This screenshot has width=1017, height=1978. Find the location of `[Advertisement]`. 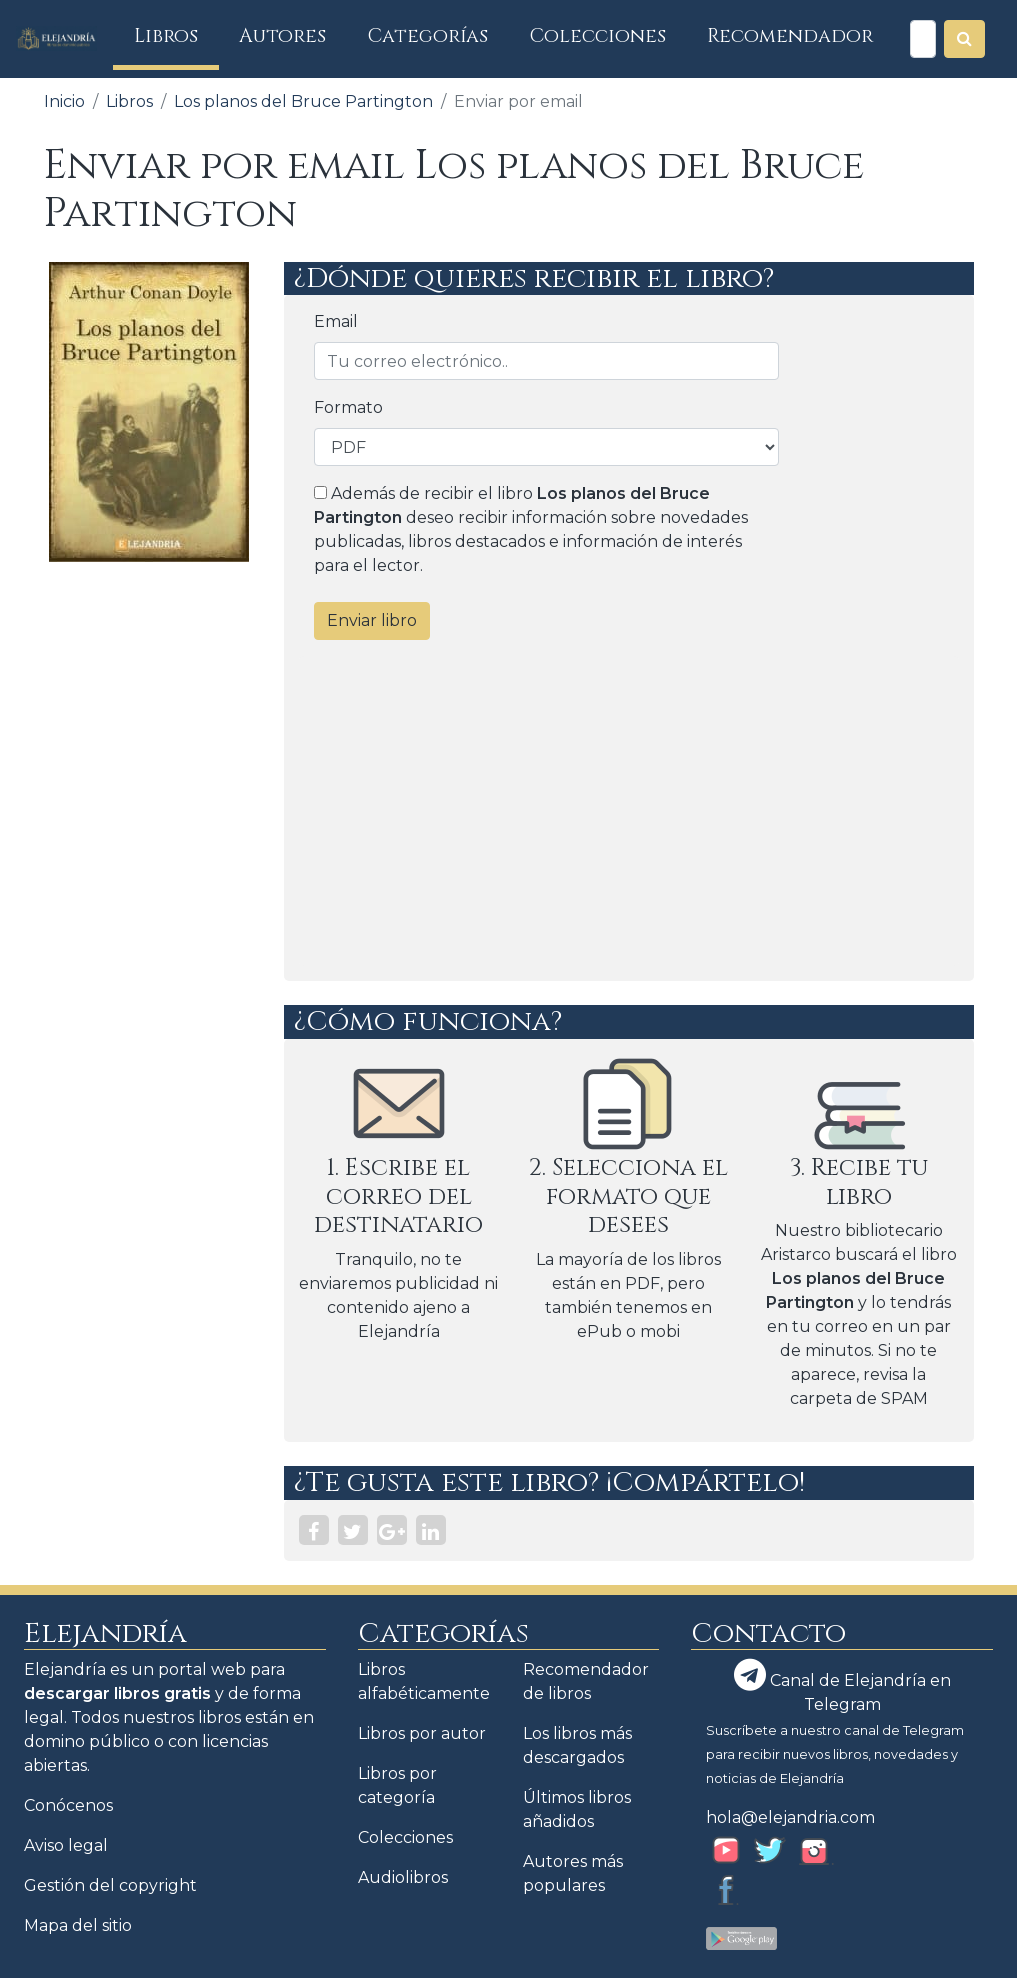

[Advertisement] is located at coordinates (629, 811).